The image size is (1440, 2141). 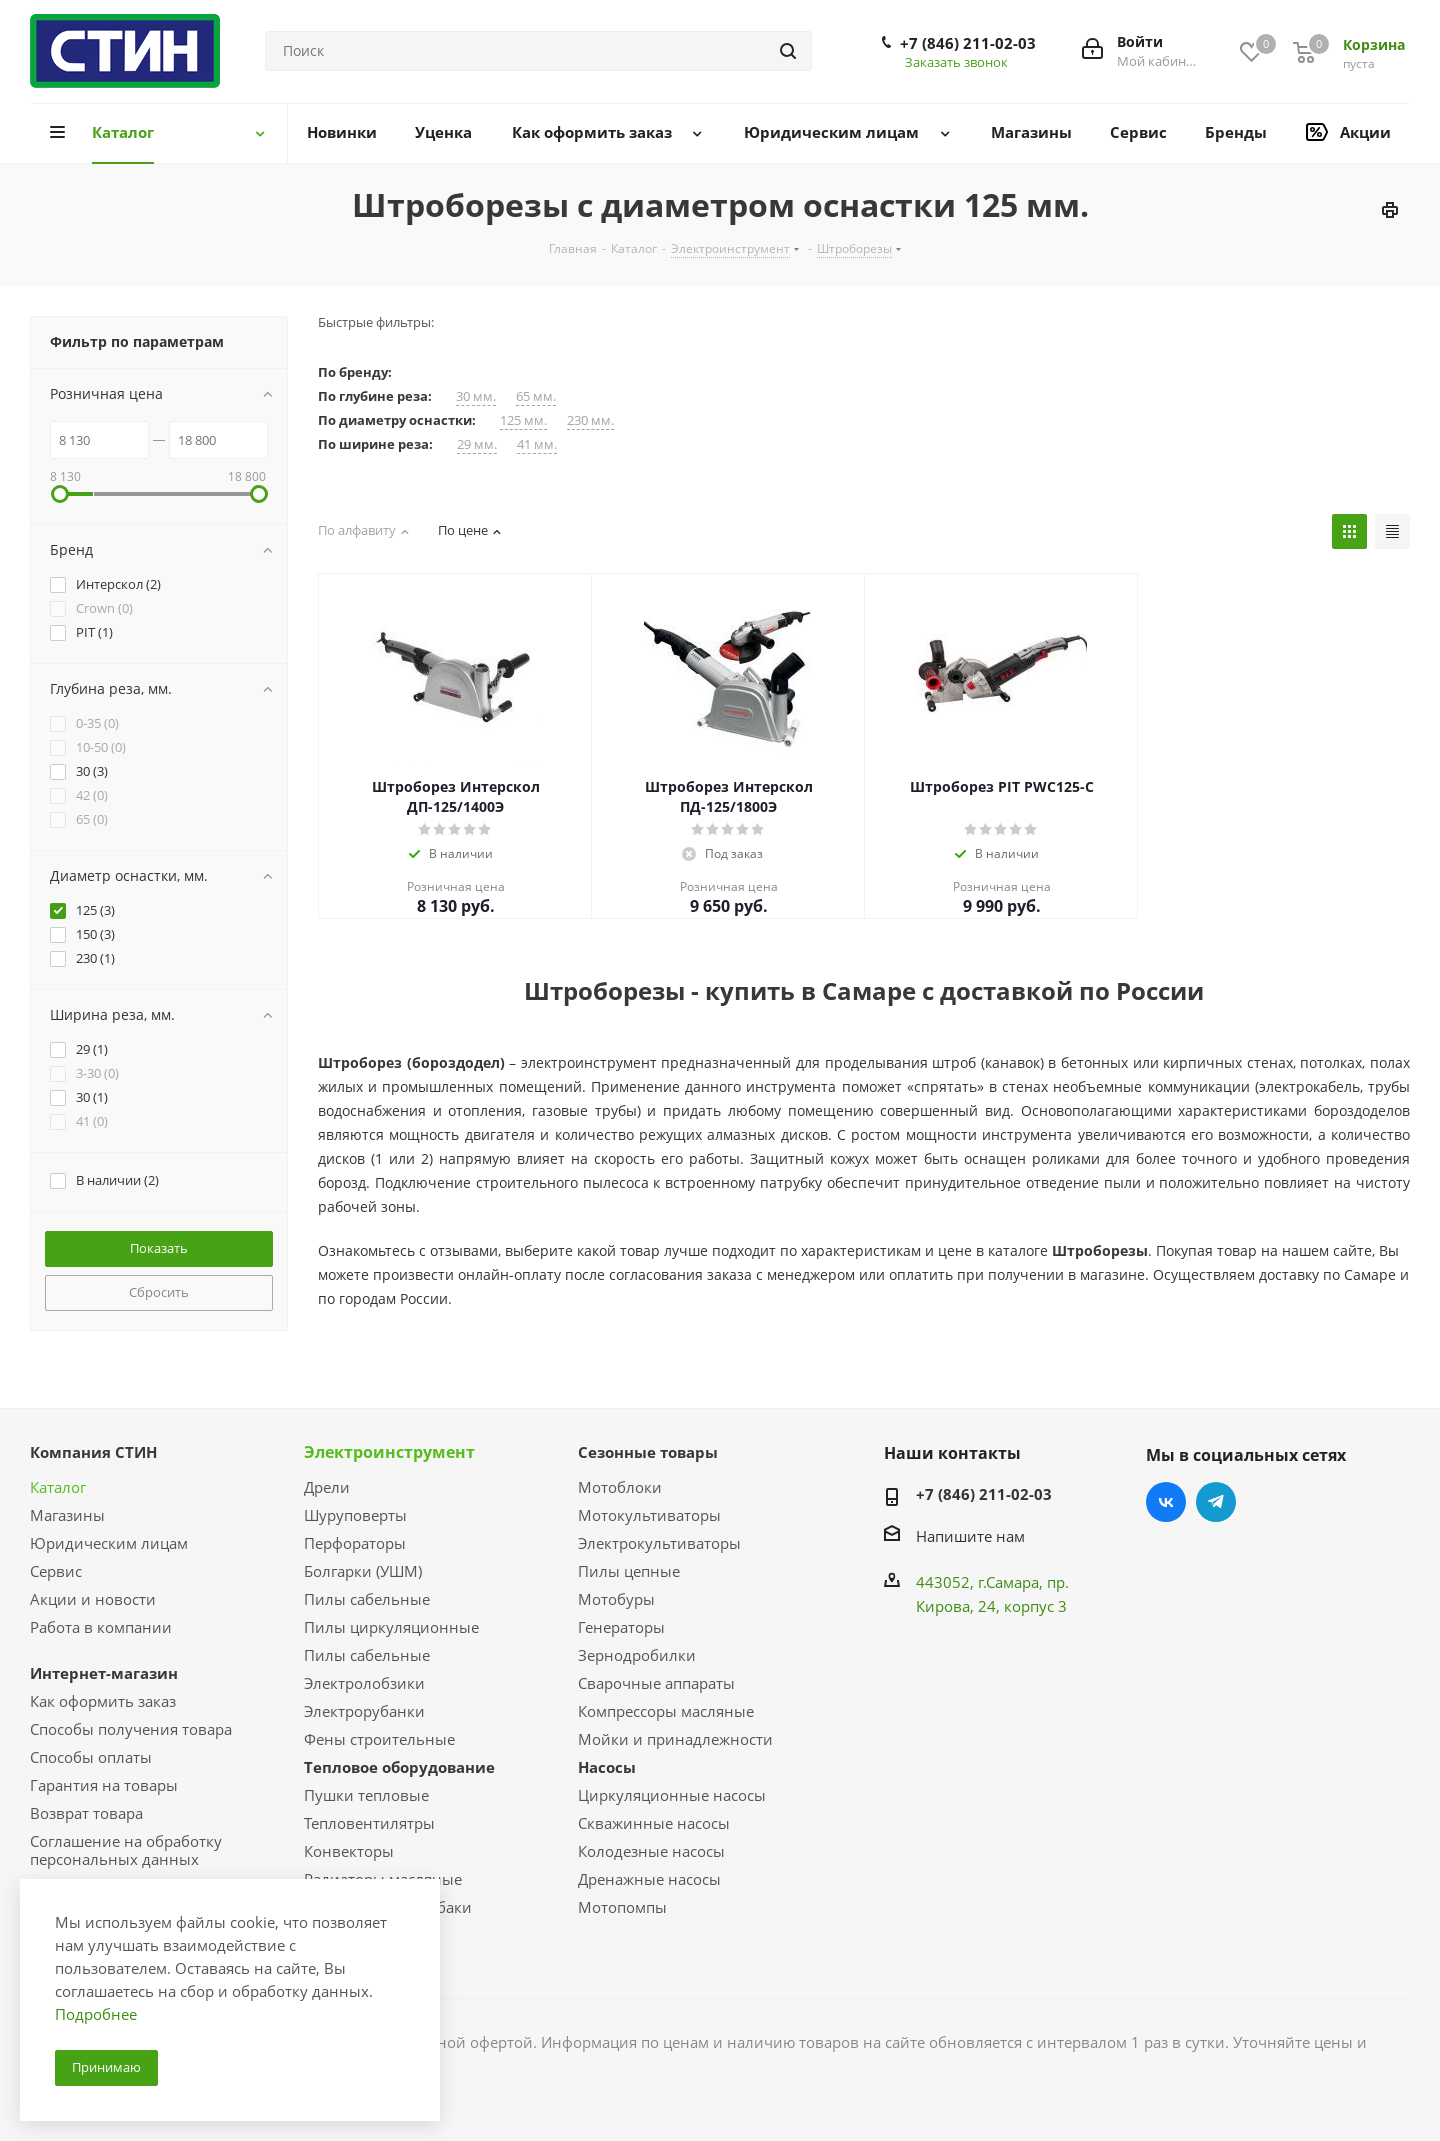 What do you see at coordinates (104, 1785) in the screenshot?
I see `Гарантия на товары` at bounding box center [104, 1785].